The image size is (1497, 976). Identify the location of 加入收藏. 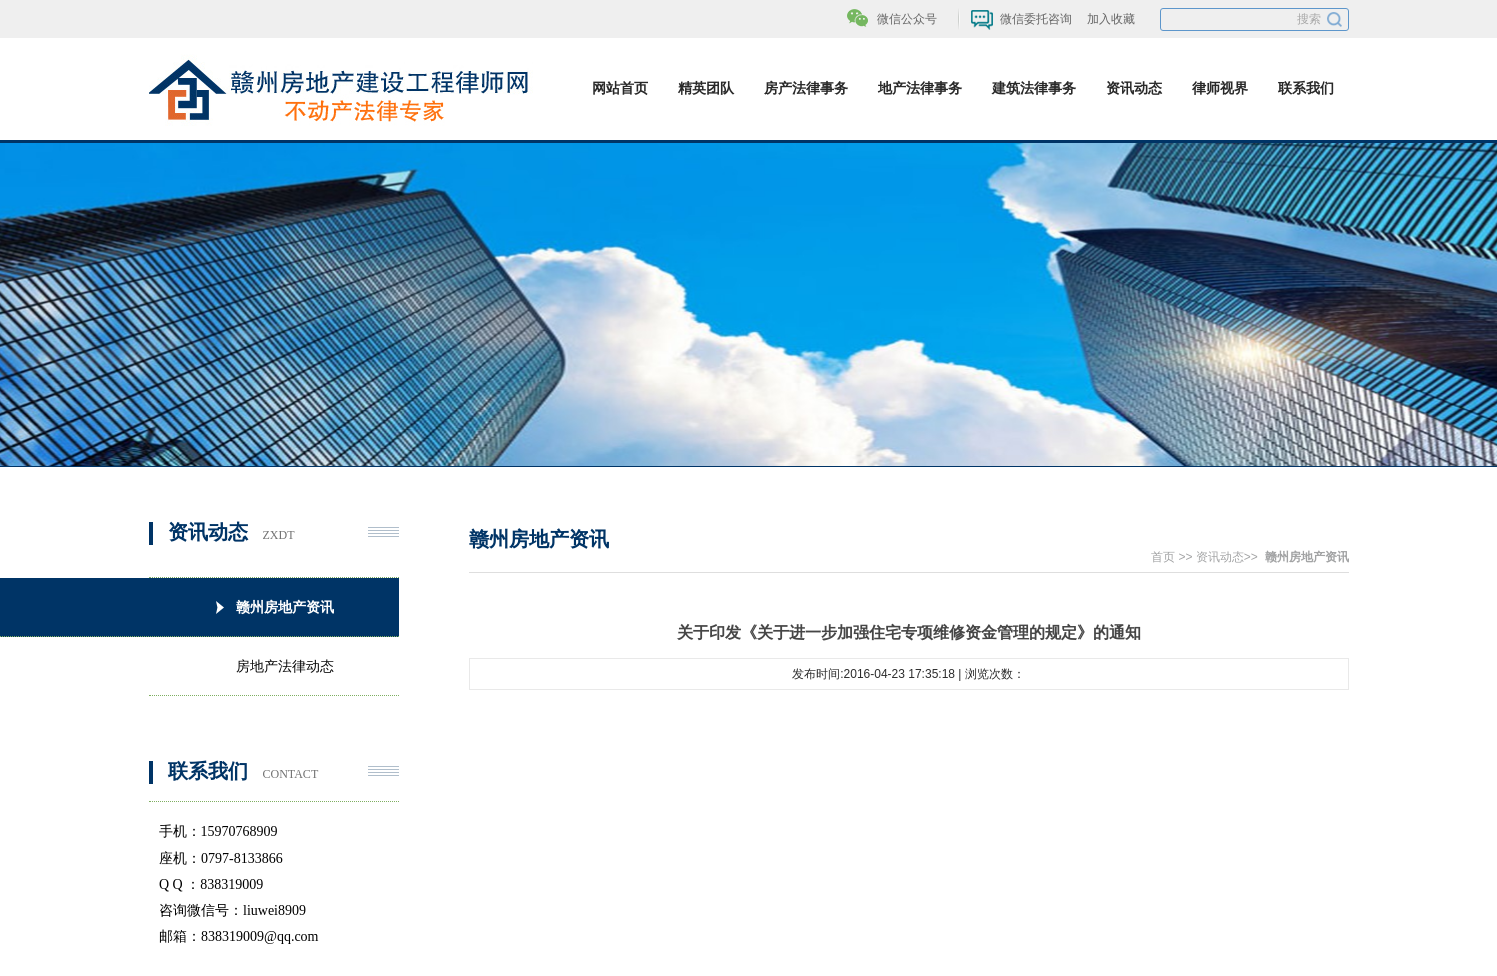
(1111, 19).